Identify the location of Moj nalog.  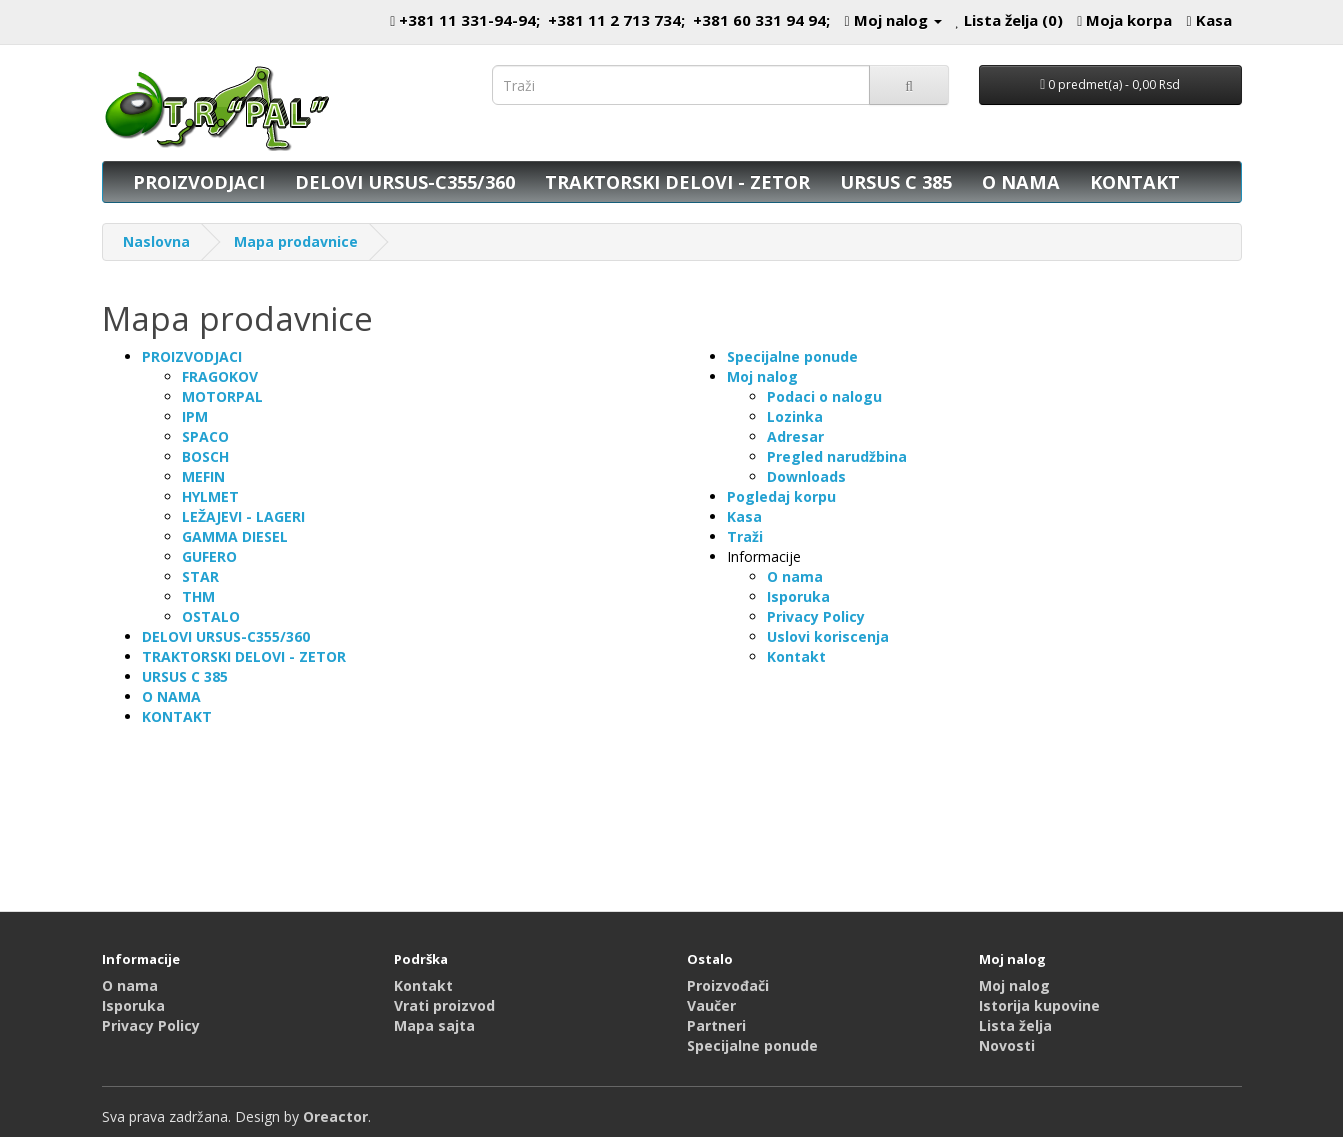
(762, 376).